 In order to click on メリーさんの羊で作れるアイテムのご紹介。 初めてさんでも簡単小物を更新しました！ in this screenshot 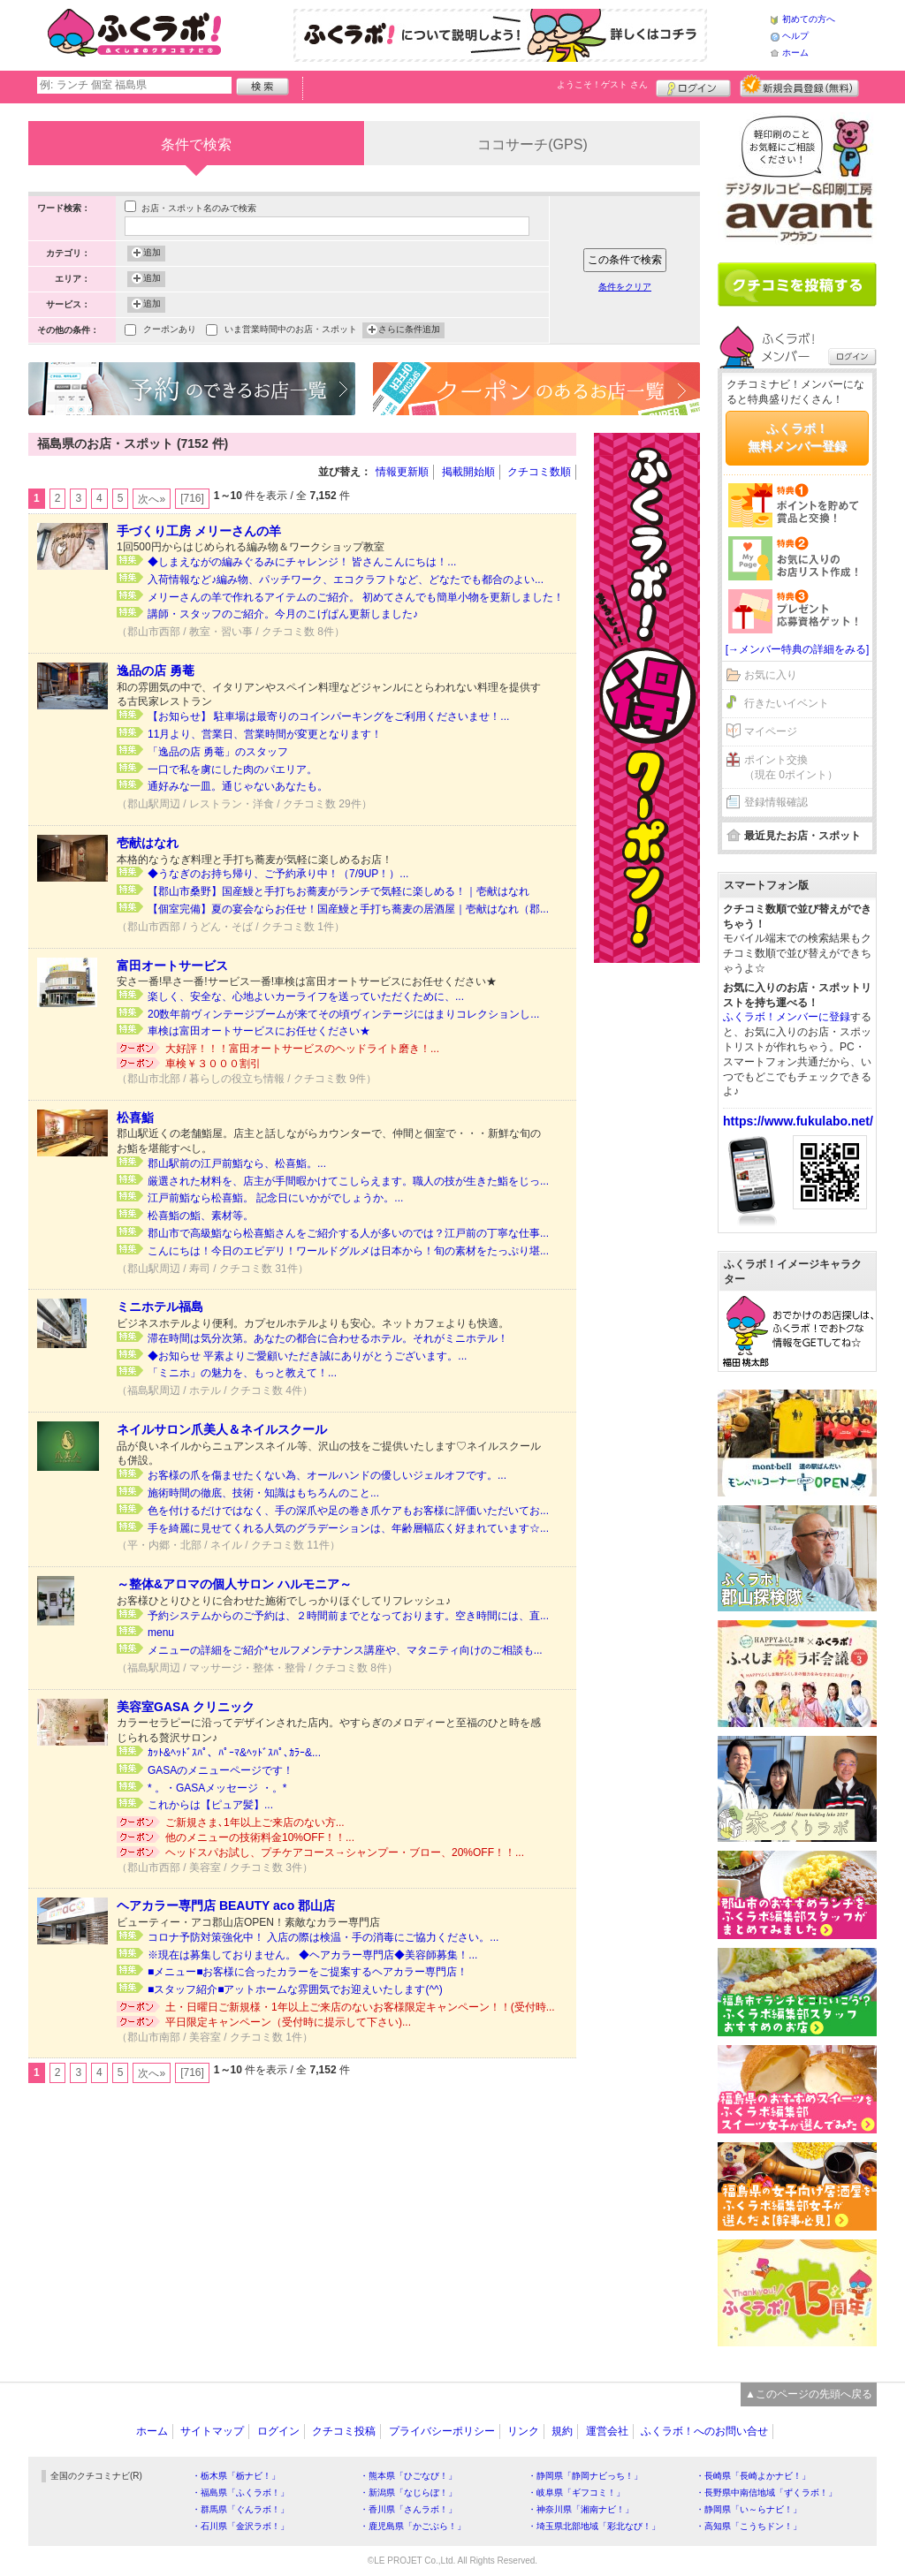, I will do `click(356, 597)`.